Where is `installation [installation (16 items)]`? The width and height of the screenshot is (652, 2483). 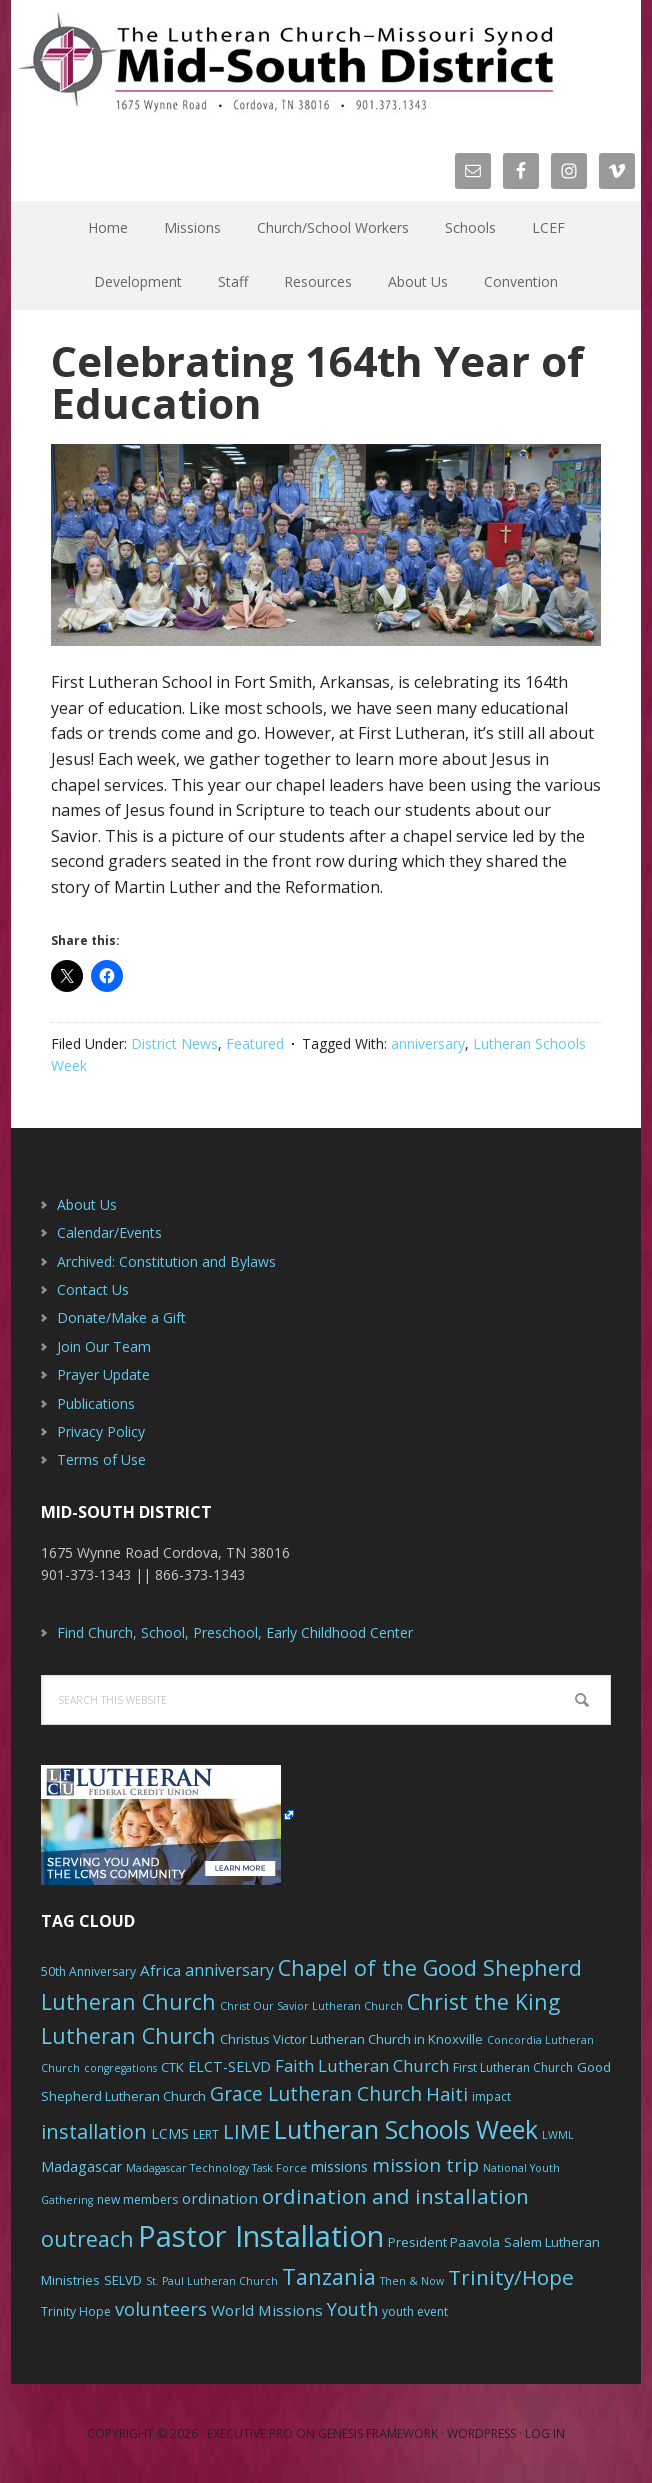
installation [installation (16 items)] is located at coordinates (94, 2131).